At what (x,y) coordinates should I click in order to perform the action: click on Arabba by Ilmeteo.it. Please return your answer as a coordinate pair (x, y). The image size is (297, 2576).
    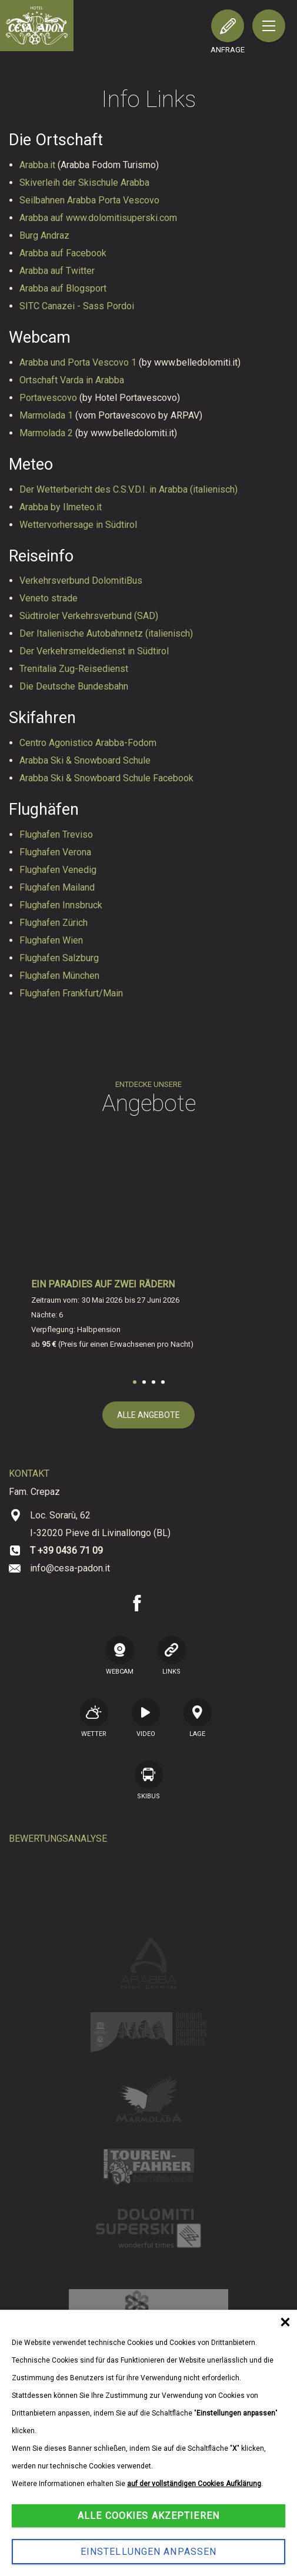
    Looking at the image, I should click on (60, 507).